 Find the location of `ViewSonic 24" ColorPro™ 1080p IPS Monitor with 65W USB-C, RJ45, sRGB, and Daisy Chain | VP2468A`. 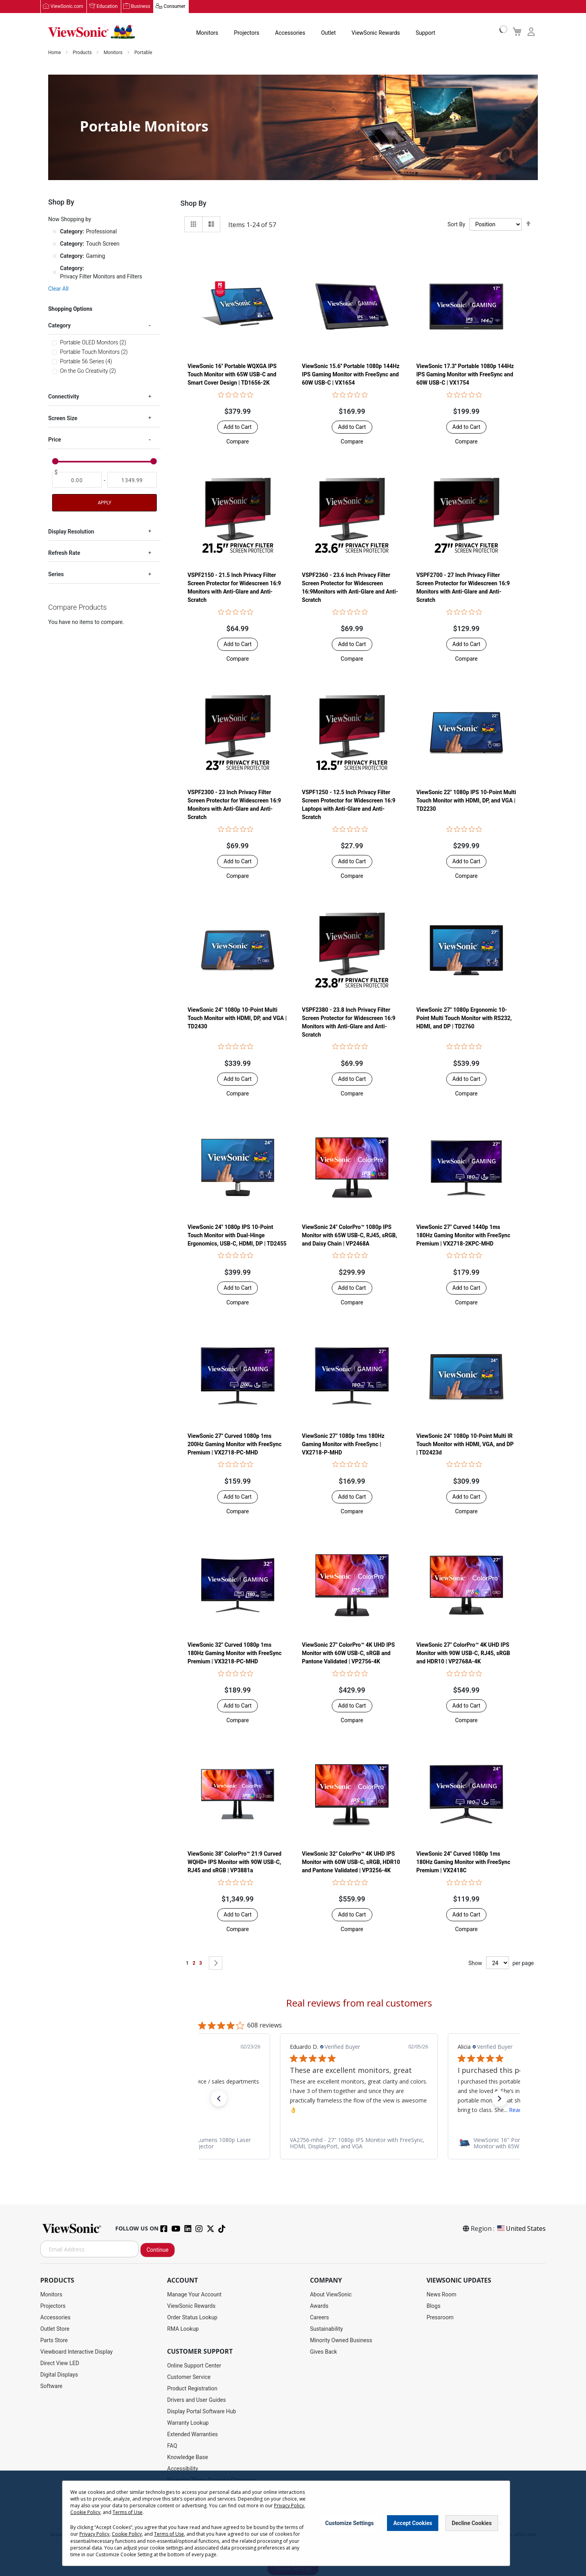

ViewSonic 24" ColorPro™ 1080p IPS Monitor with 65W USB-C, RJ45, sRGB, and Daisy Chain | VP2468A is located at coordinates (349, 1235).